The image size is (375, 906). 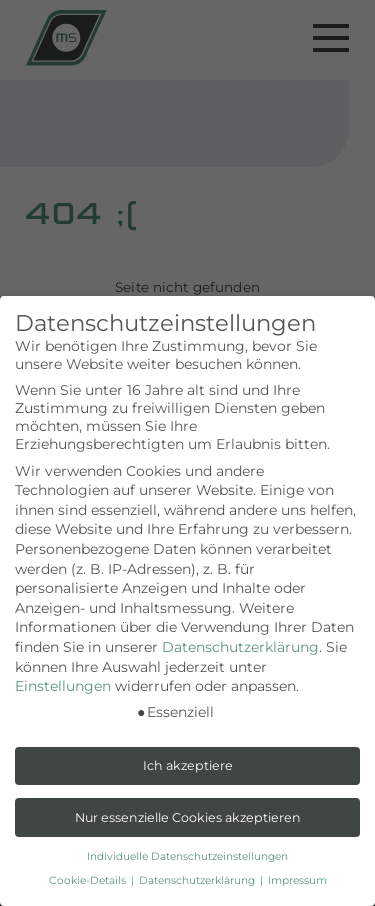 What do you see at coordinates (240, 647) in the screenshot?
I see `Datenschutzerklärung` at bounding box center [240, 647].